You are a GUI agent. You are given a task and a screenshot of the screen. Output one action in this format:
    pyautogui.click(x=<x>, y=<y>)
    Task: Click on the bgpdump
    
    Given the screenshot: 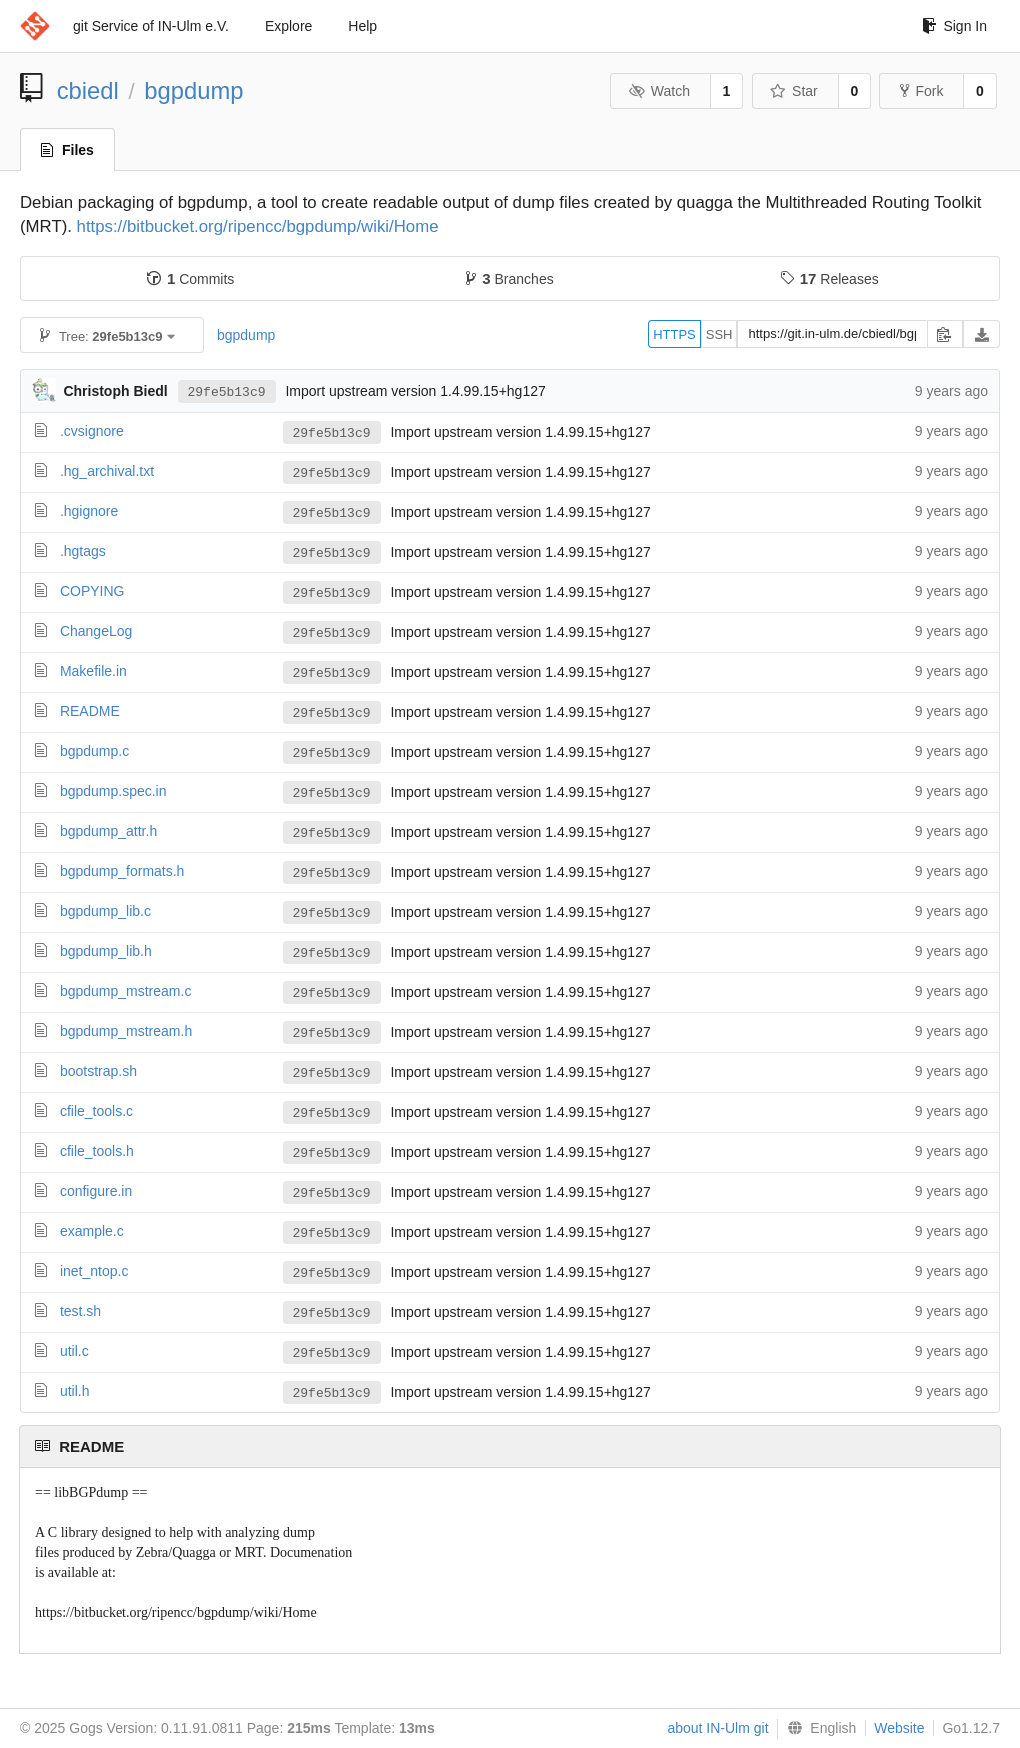 What is the action you would take?
    pyautogui.click(x=193, y=90)
    